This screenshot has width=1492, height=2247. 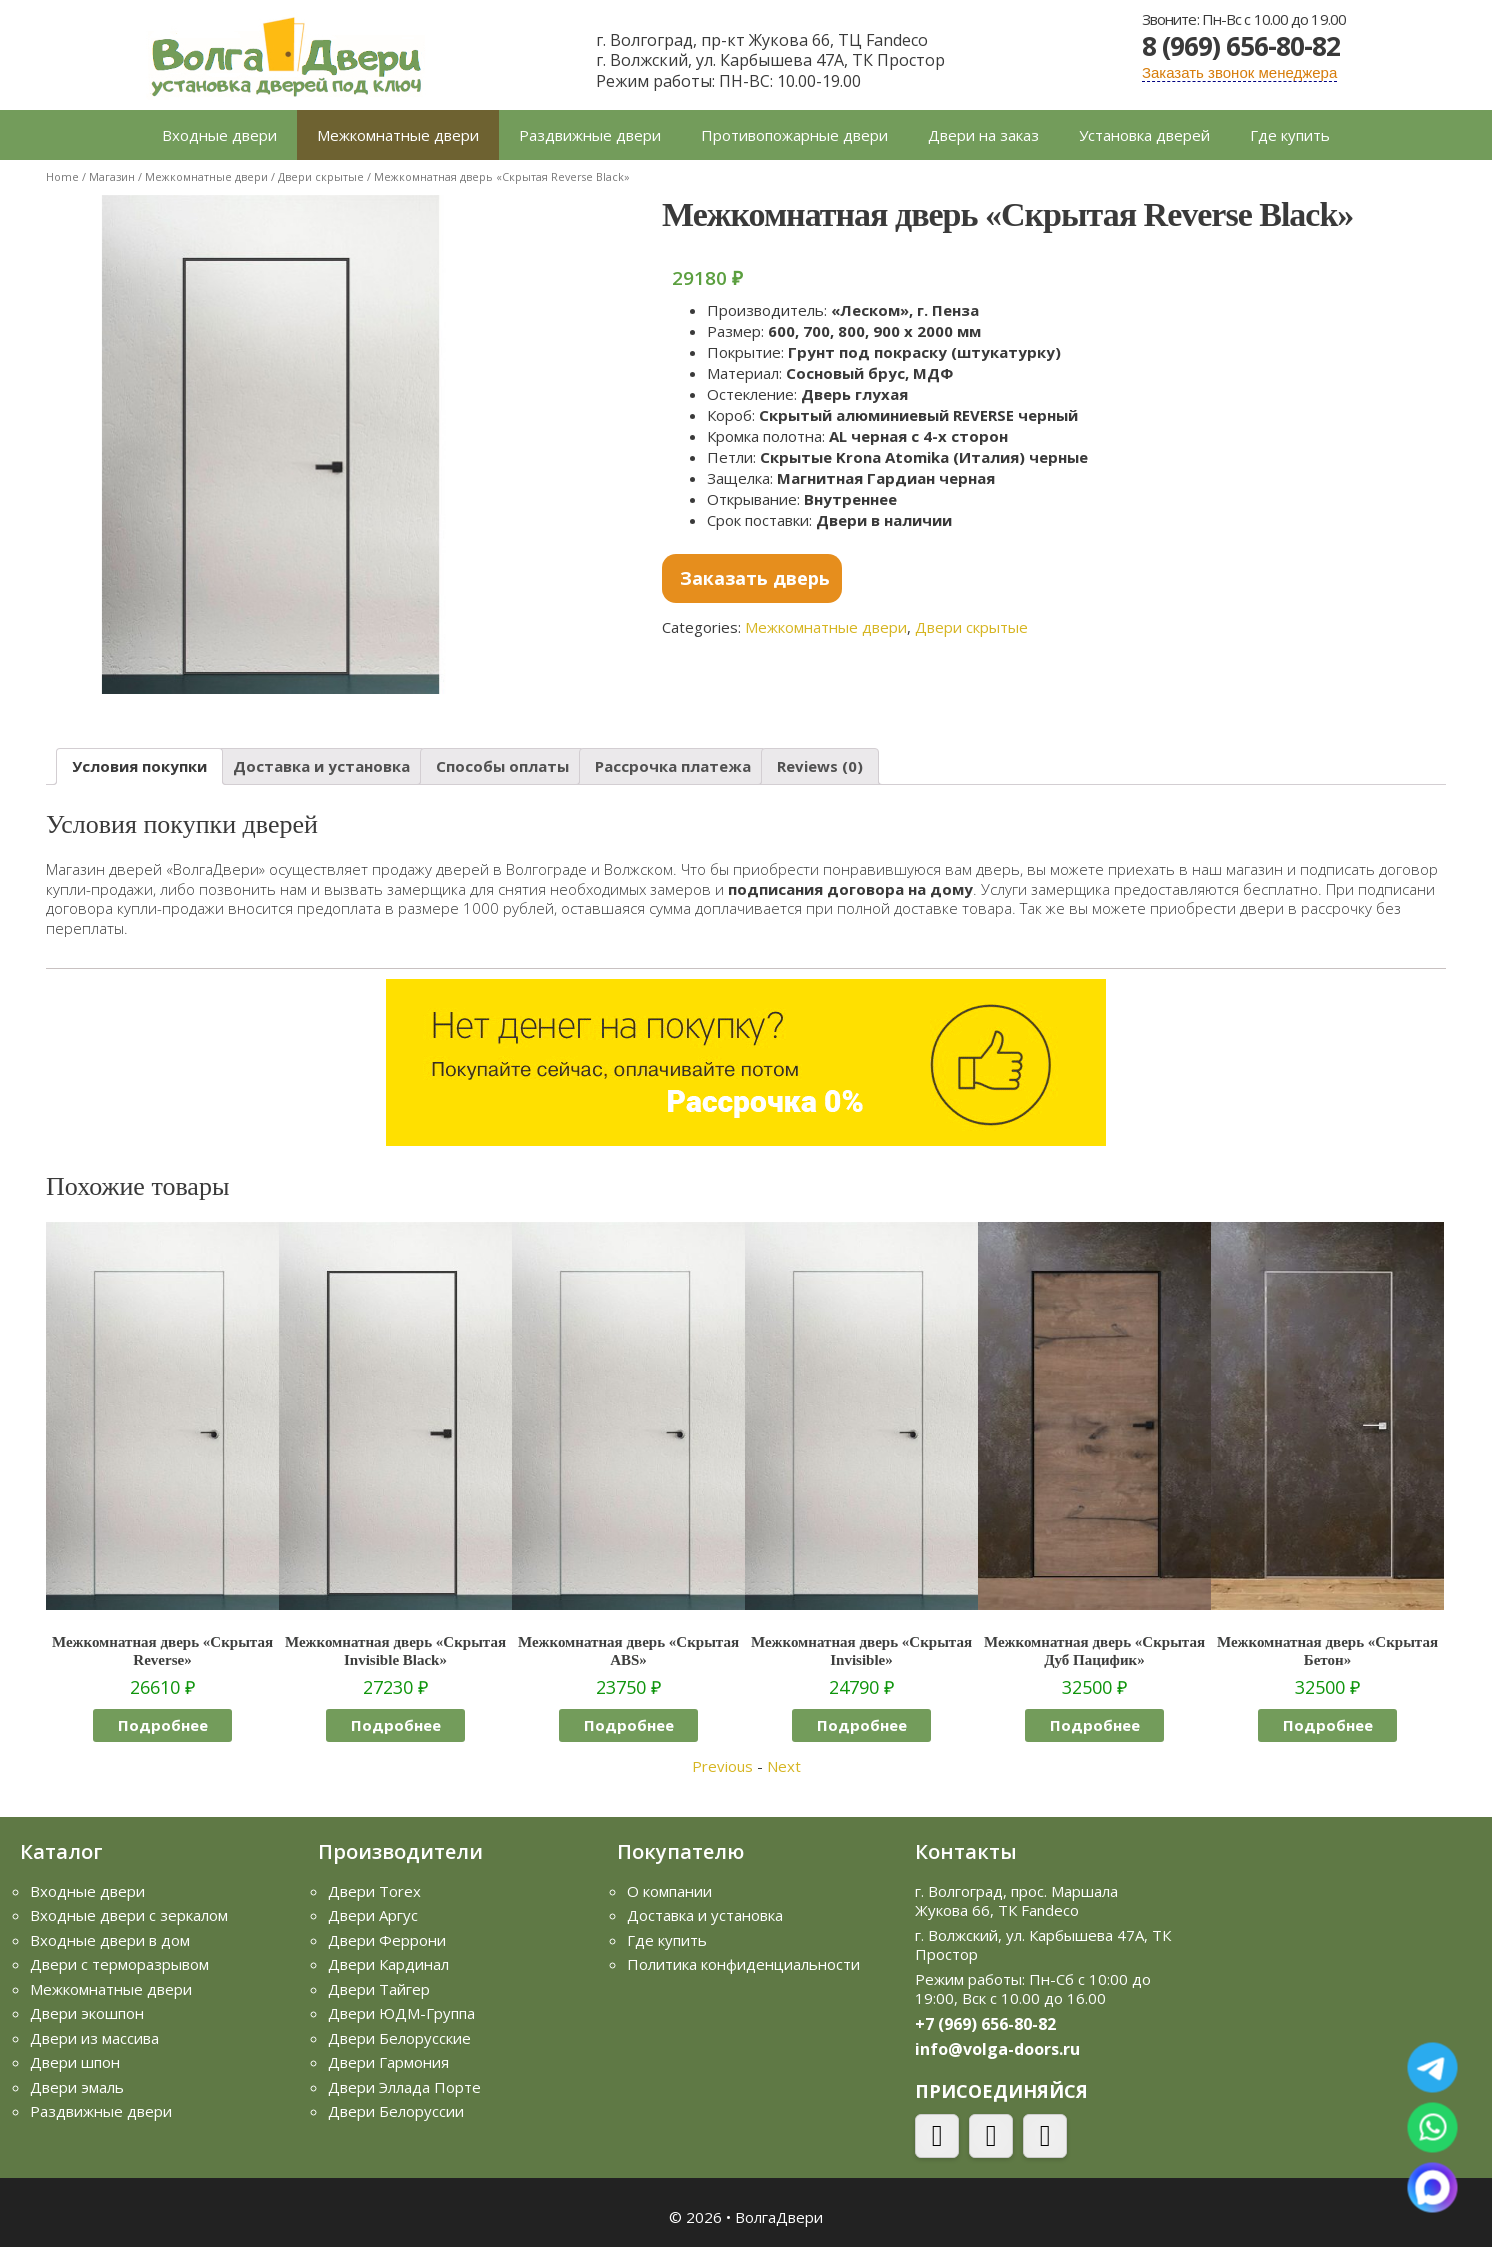 What do you see at coordinates (743, 1964) in the screenshot?
I see `Политика конфиденциальности` at bounding box center [743, 1964].